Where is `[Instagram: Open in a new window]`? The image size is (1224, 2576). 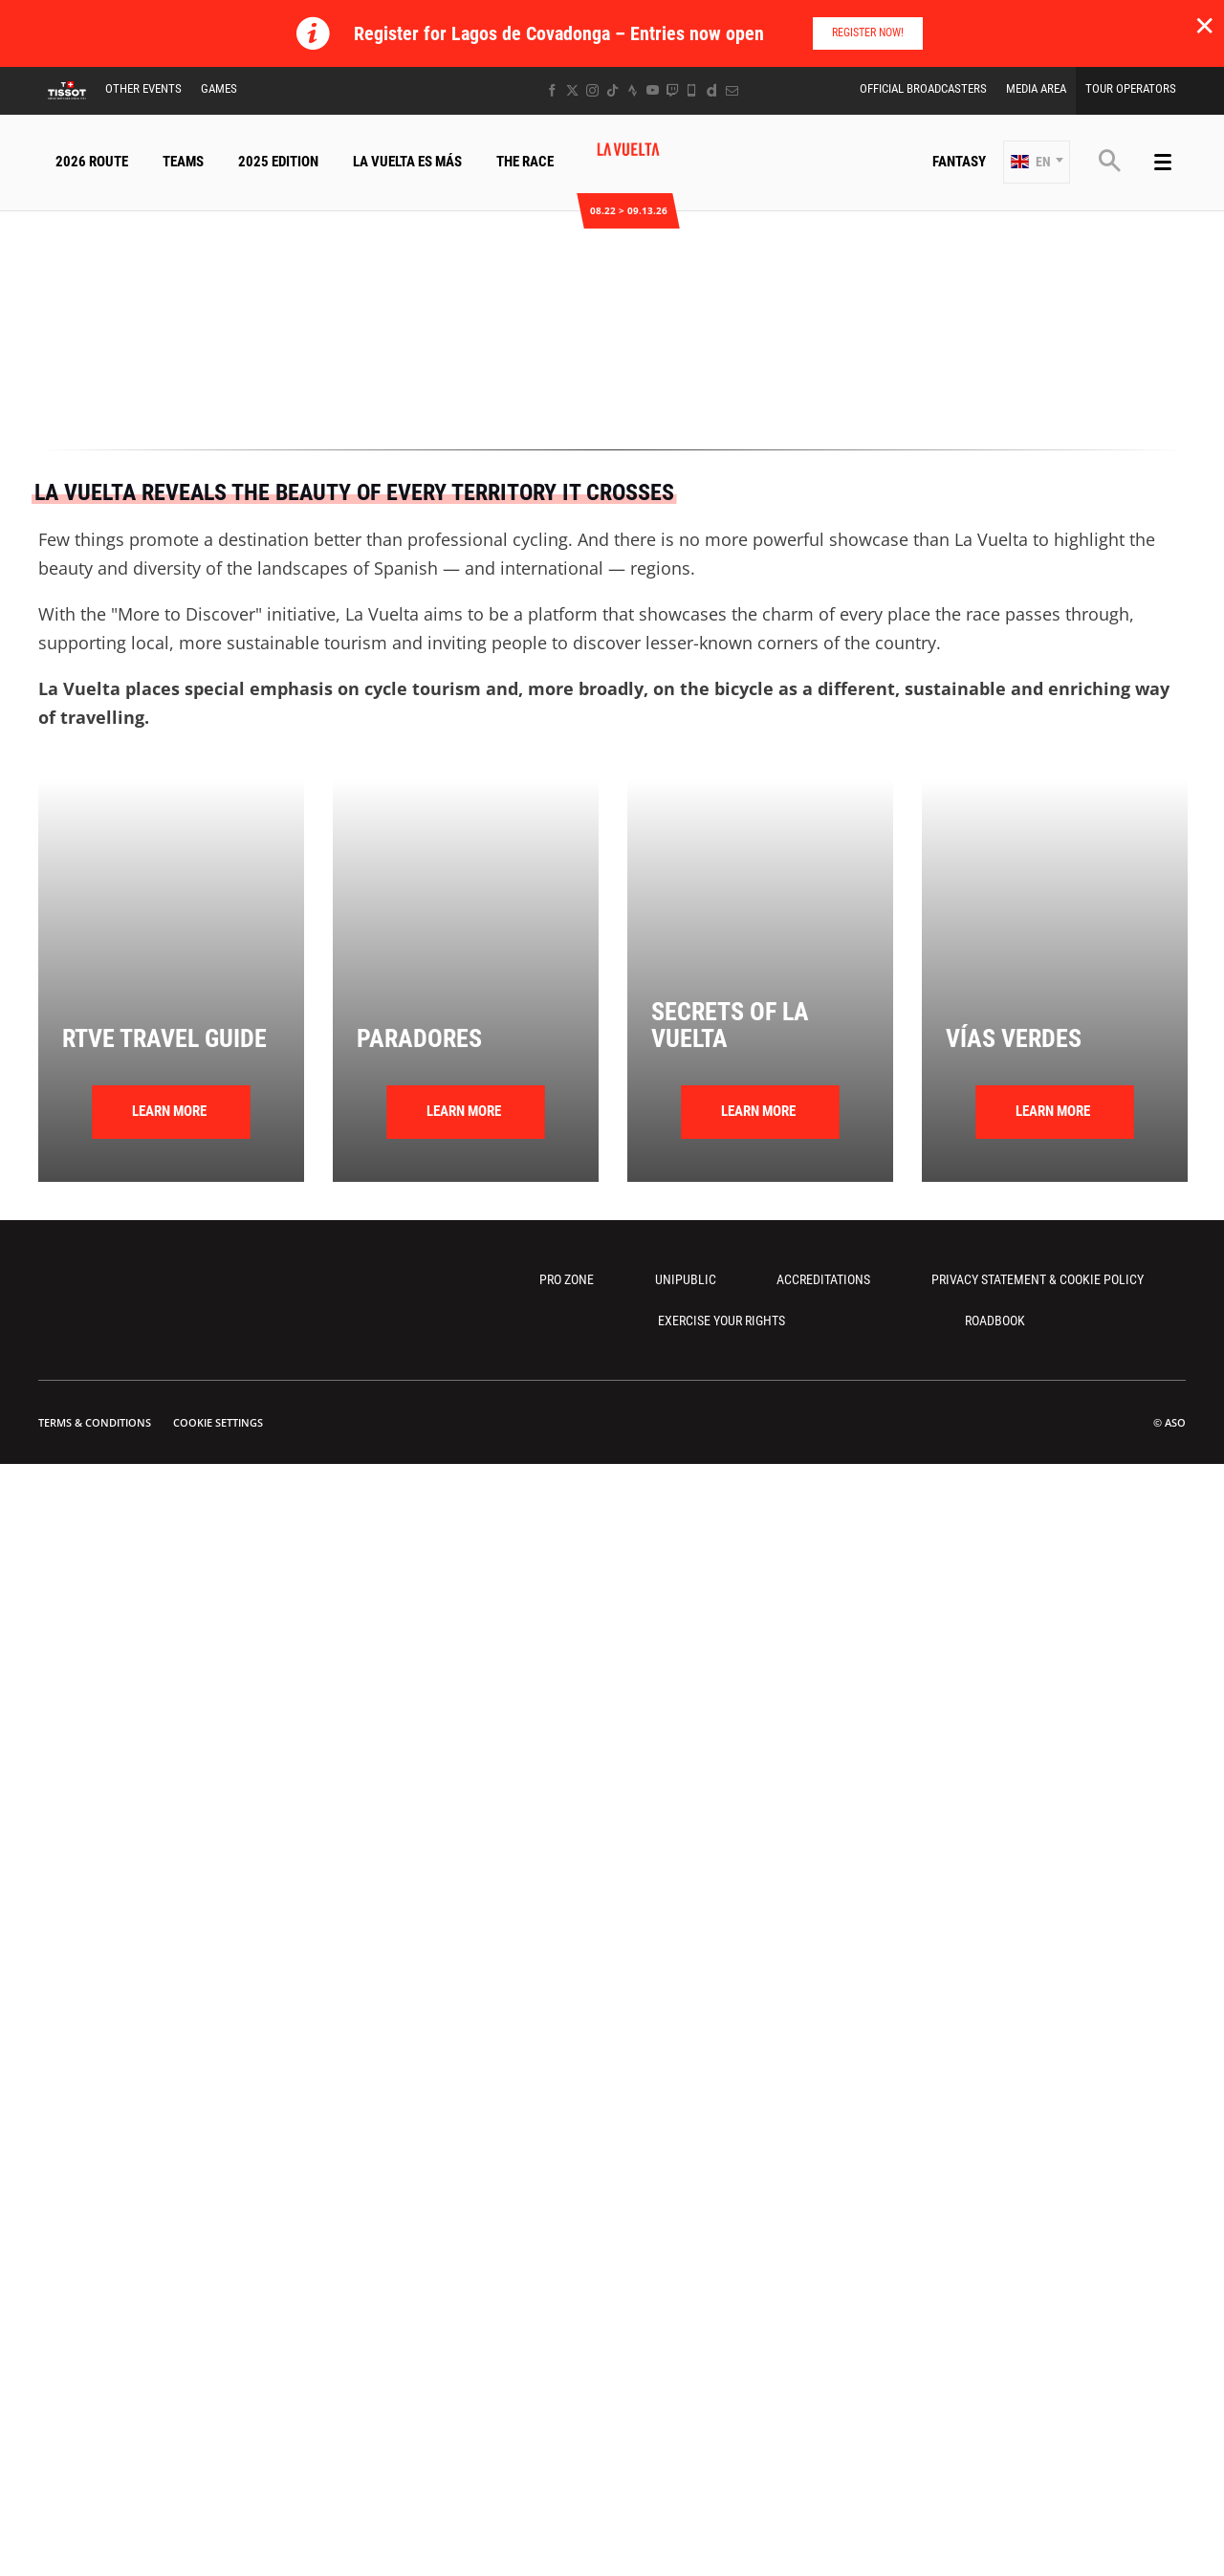 [Instagram: Open in a new window] is located at coordinates (592, 90).